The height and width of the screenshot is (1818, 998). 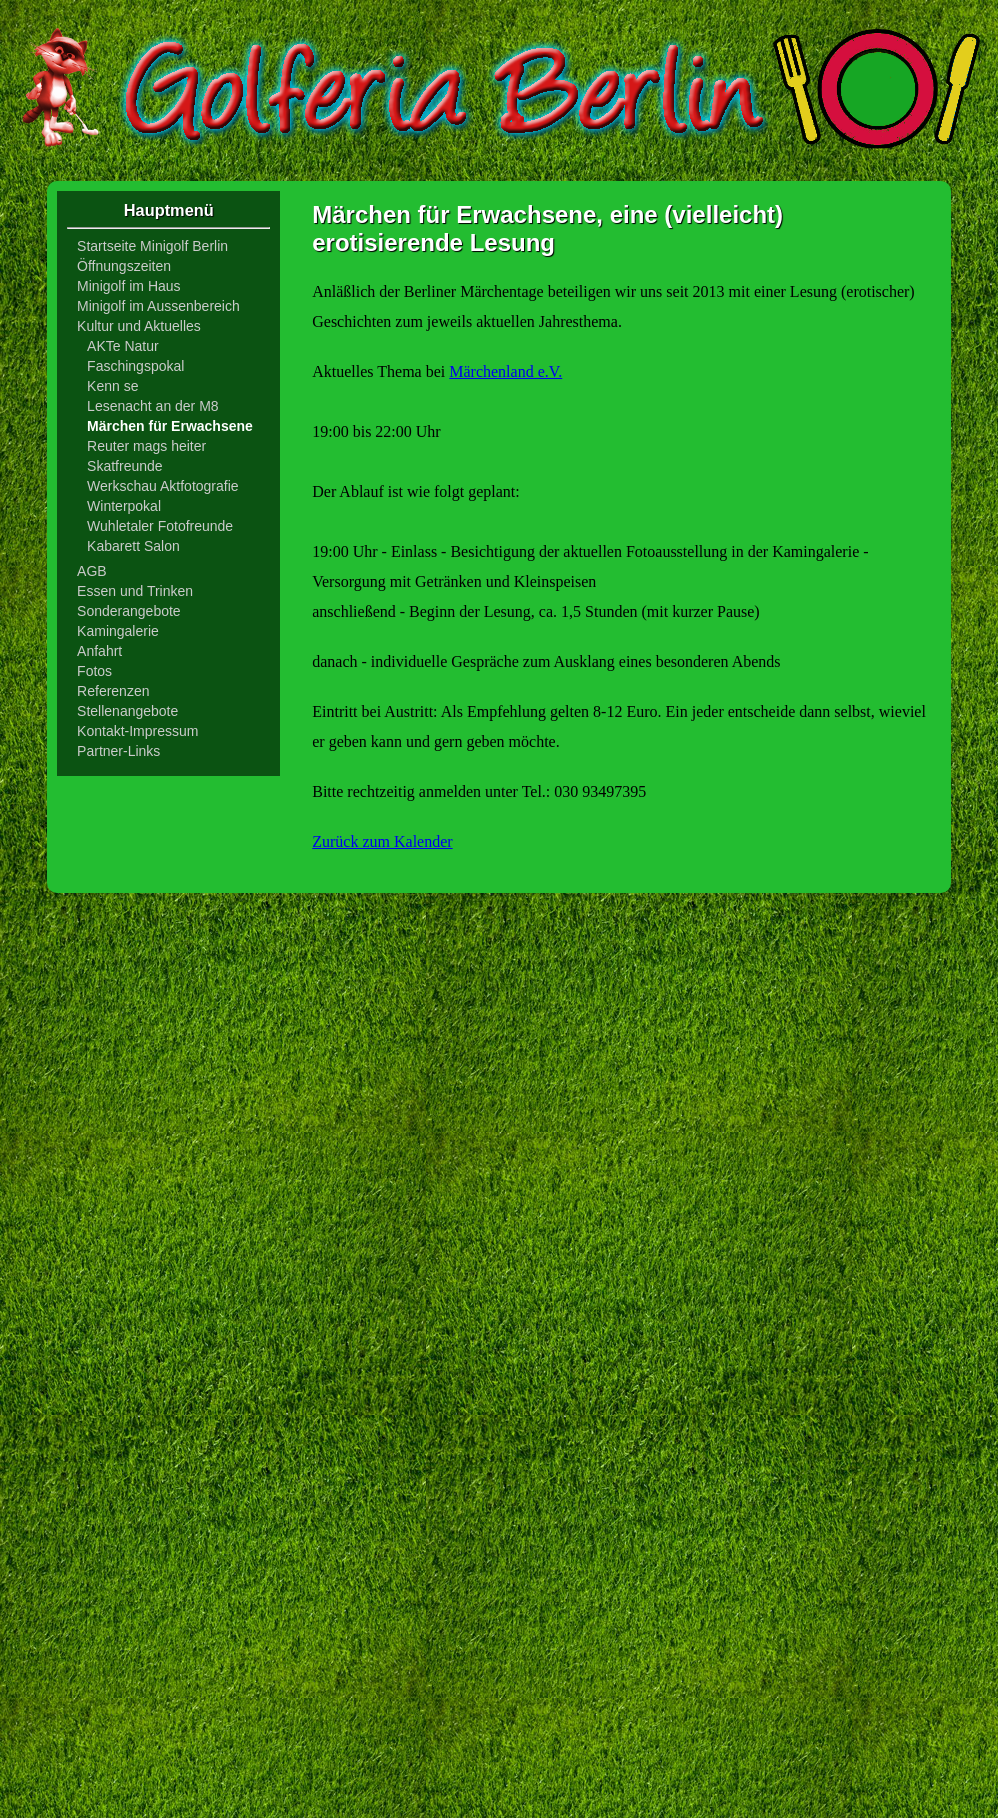 What do you see at coordinates (382, 841) in the screenshot?
I see `Zurück zum Kalender` at bounding box center [382, 841].